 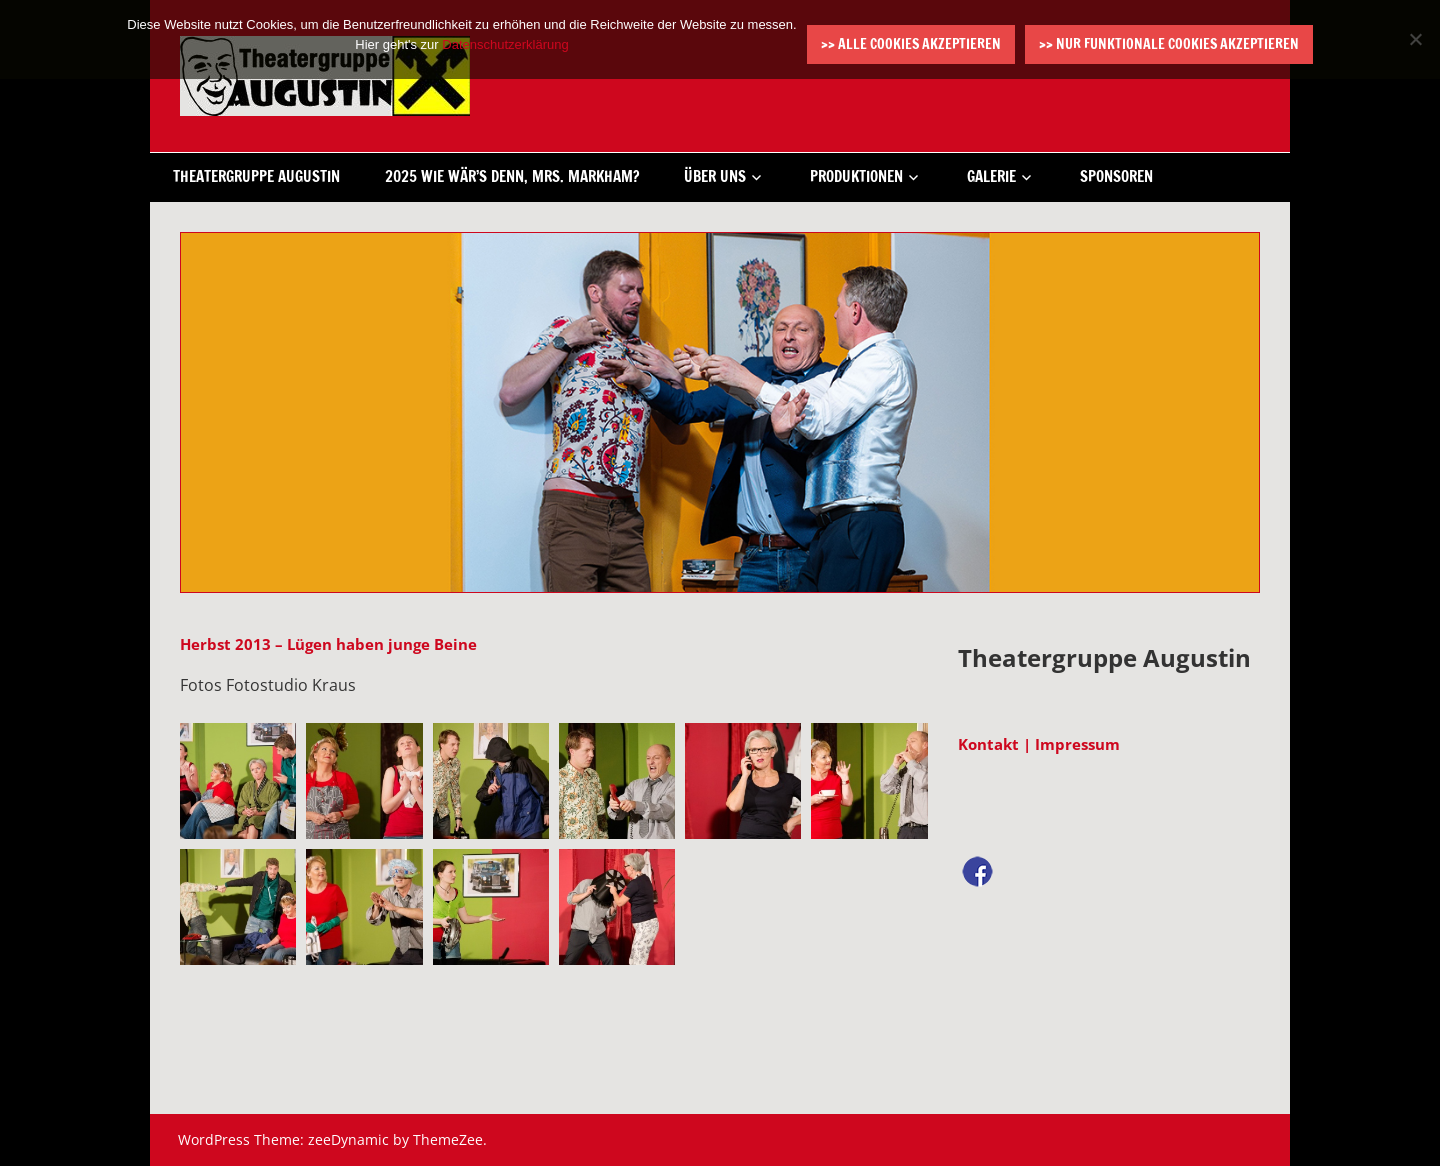 What do you see at coordinates (856, 176) in the screenshot?
I see `Produktionen` at bounding box center [856, 176].